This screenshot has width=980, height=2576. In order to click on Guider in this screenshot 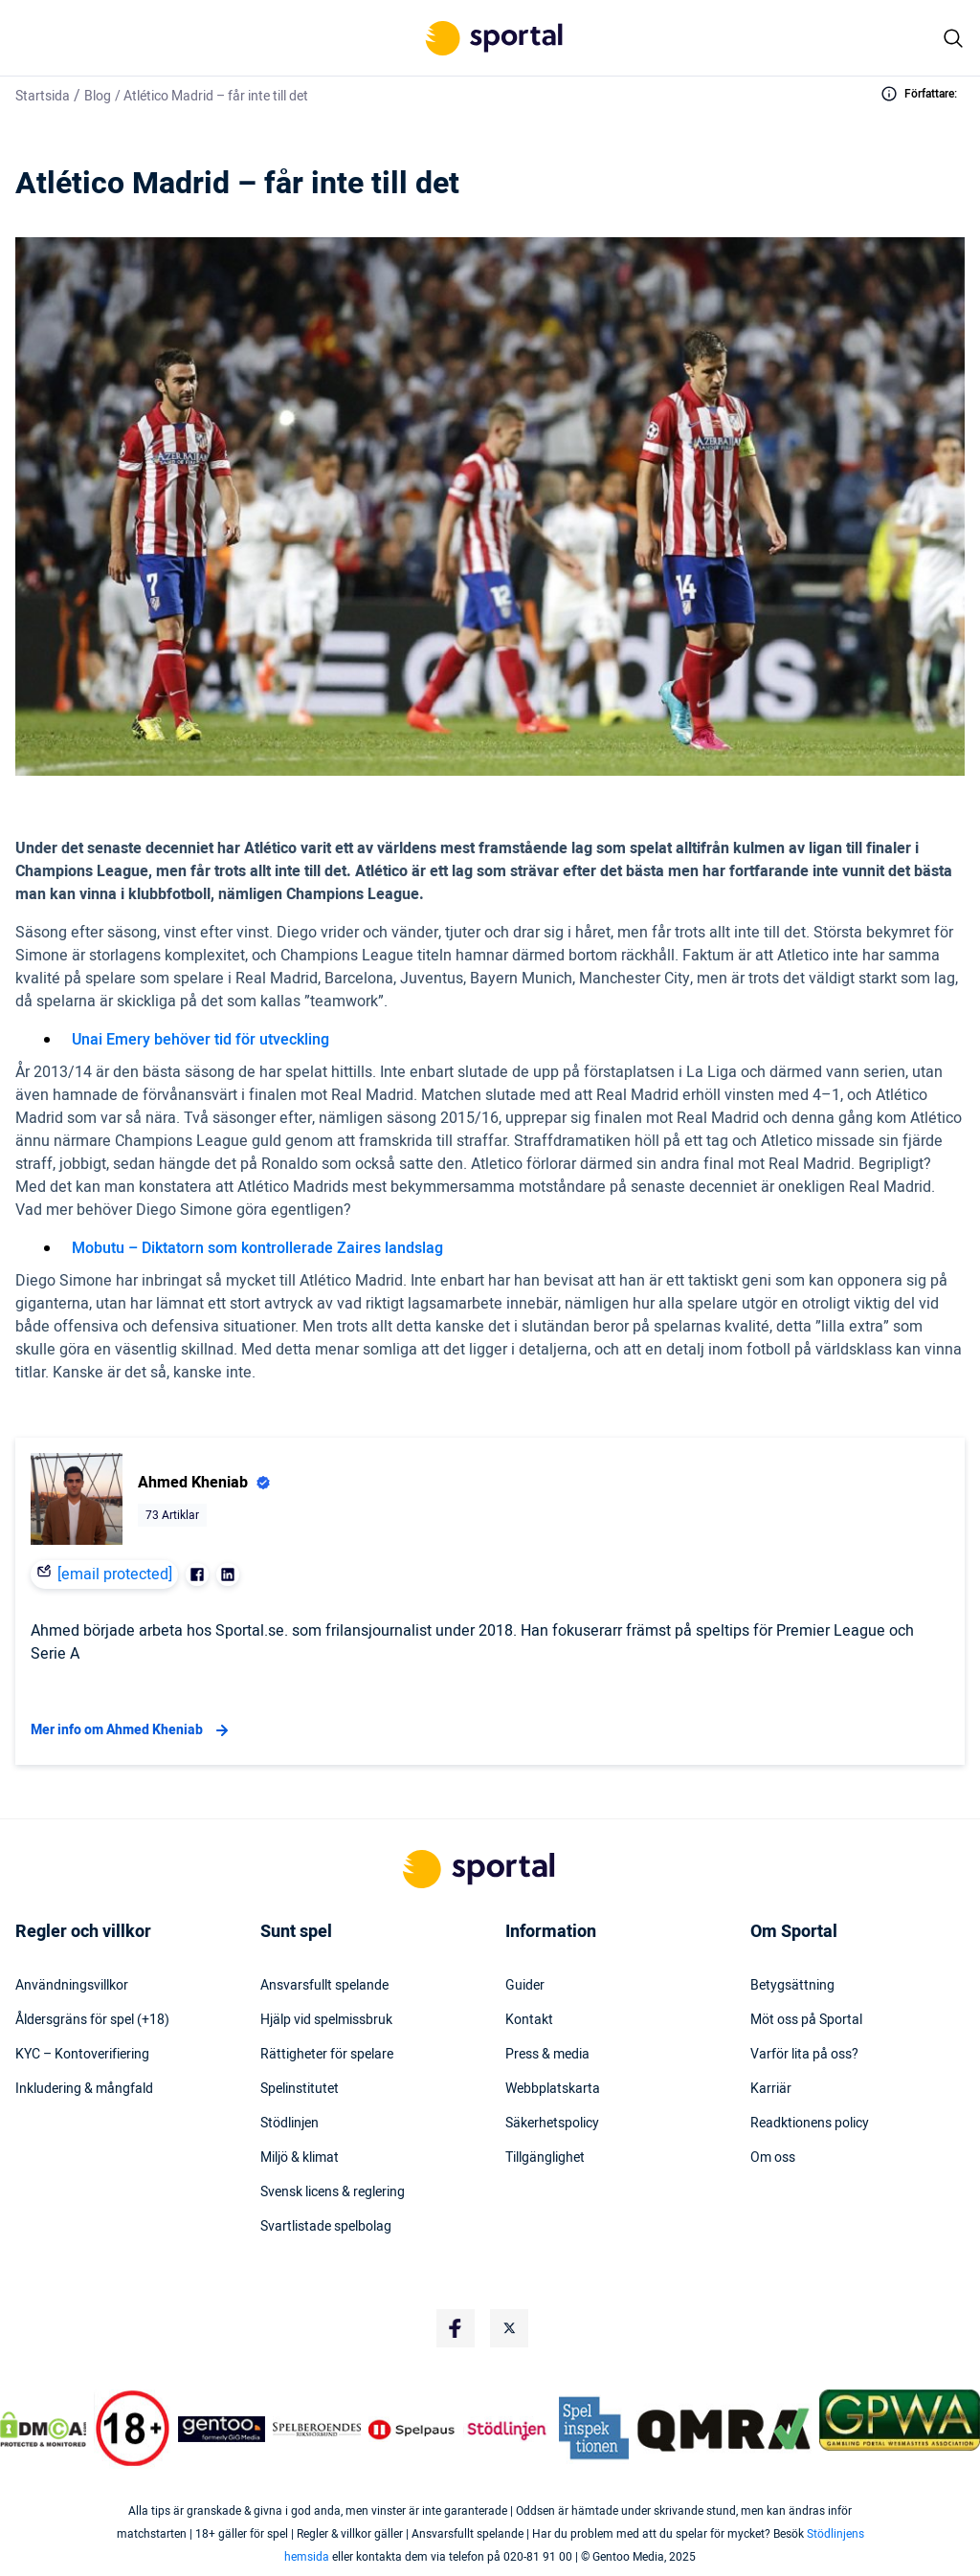, I will do `click(525, 1985)`.